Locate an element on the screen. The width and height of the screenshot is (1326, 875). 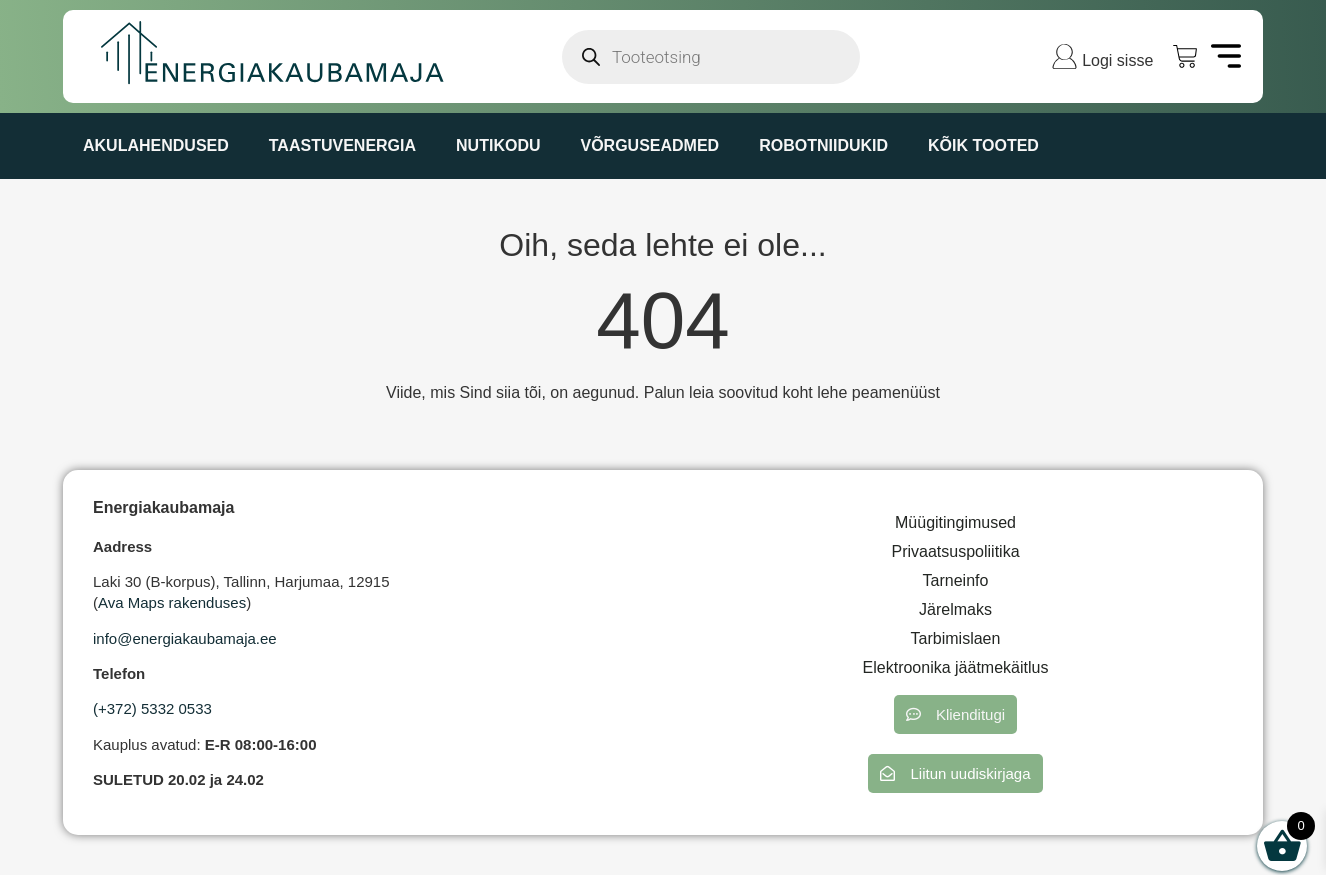
Energiakaubamaja is located at coordinates (163, 507).